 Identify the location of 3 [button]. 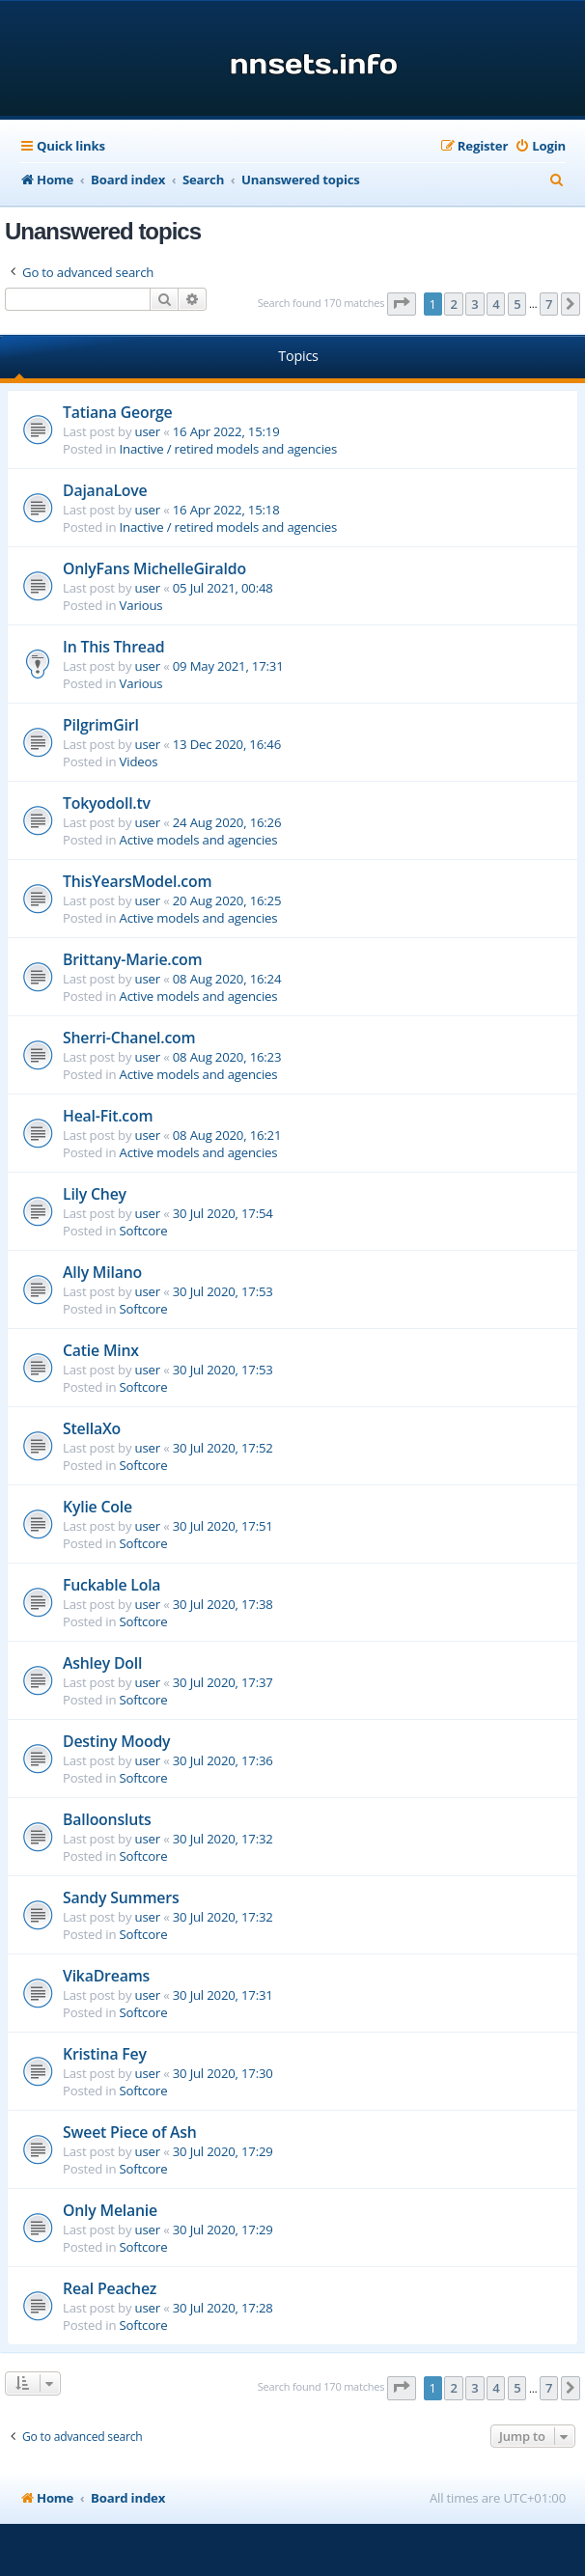
(474, 304).